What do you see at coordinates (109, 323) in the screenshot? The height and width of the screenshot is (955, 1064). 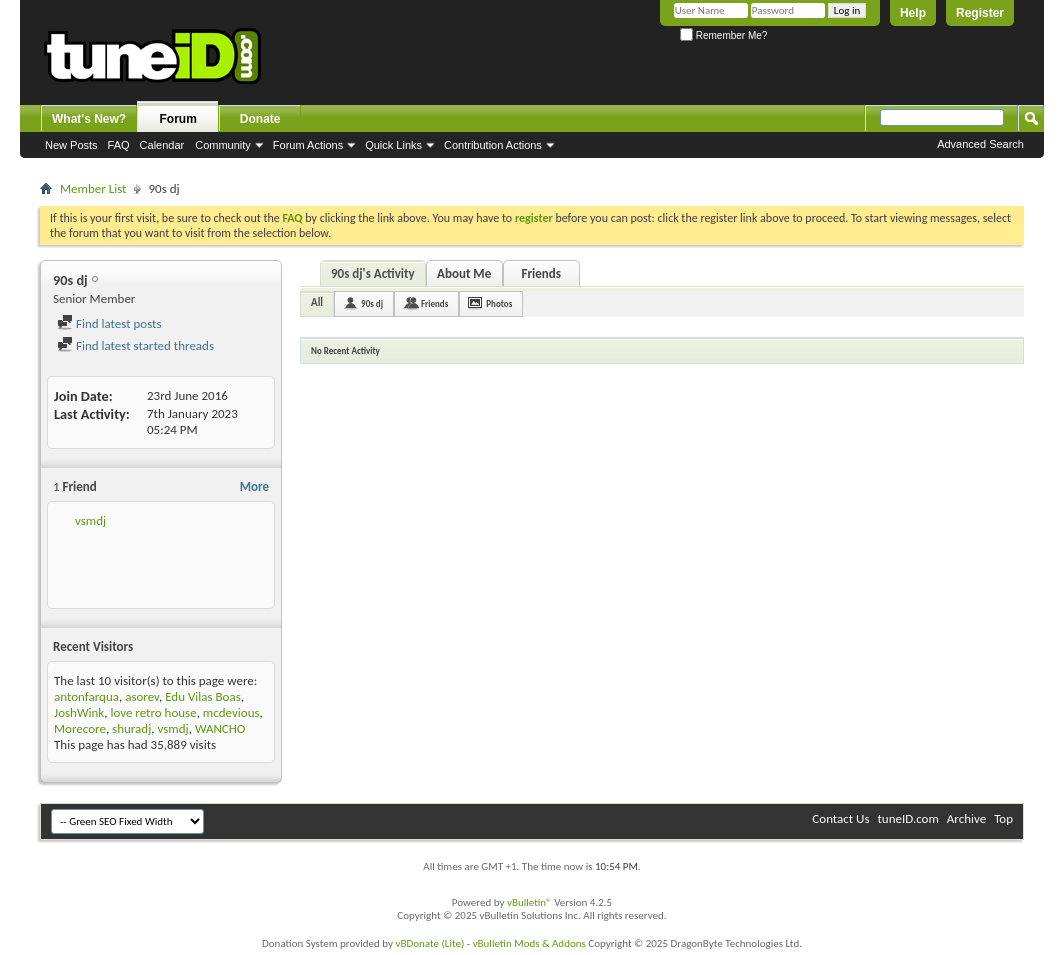 I see `Find latest posts` at bounding box center [109, 323].